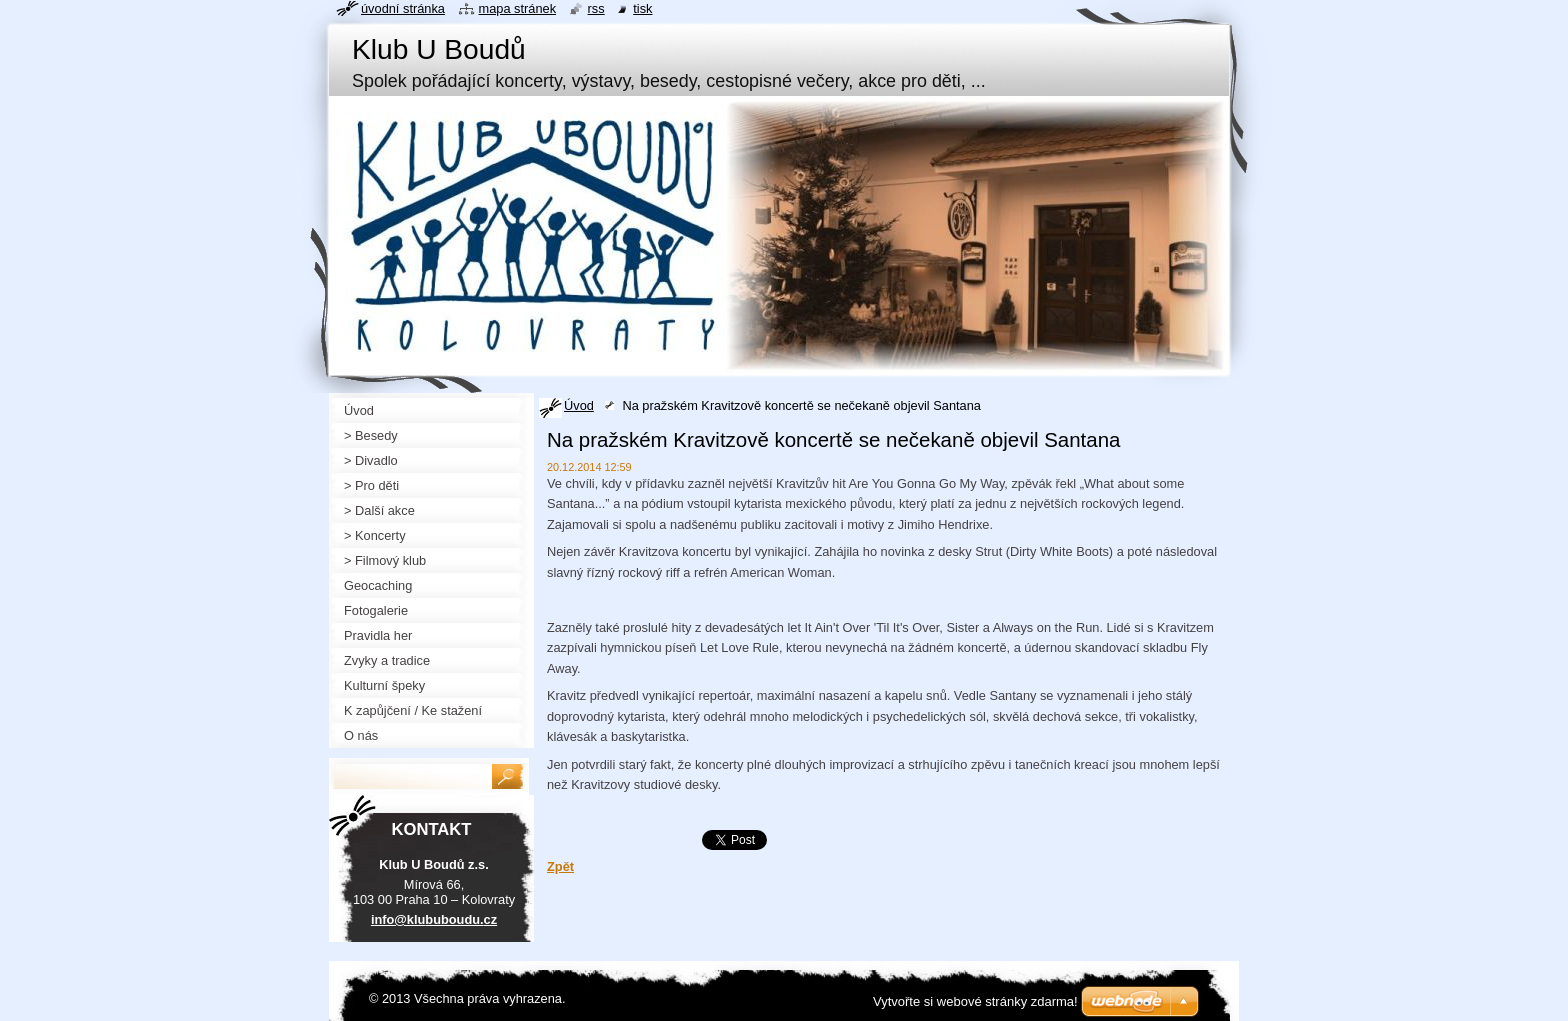 The height and width of the screenshot is (1021, 1568). Describe the element at coordinates (975, 1001) in the screenshot. I see `Vytvořte si webové stránky zdarma!` at that location.